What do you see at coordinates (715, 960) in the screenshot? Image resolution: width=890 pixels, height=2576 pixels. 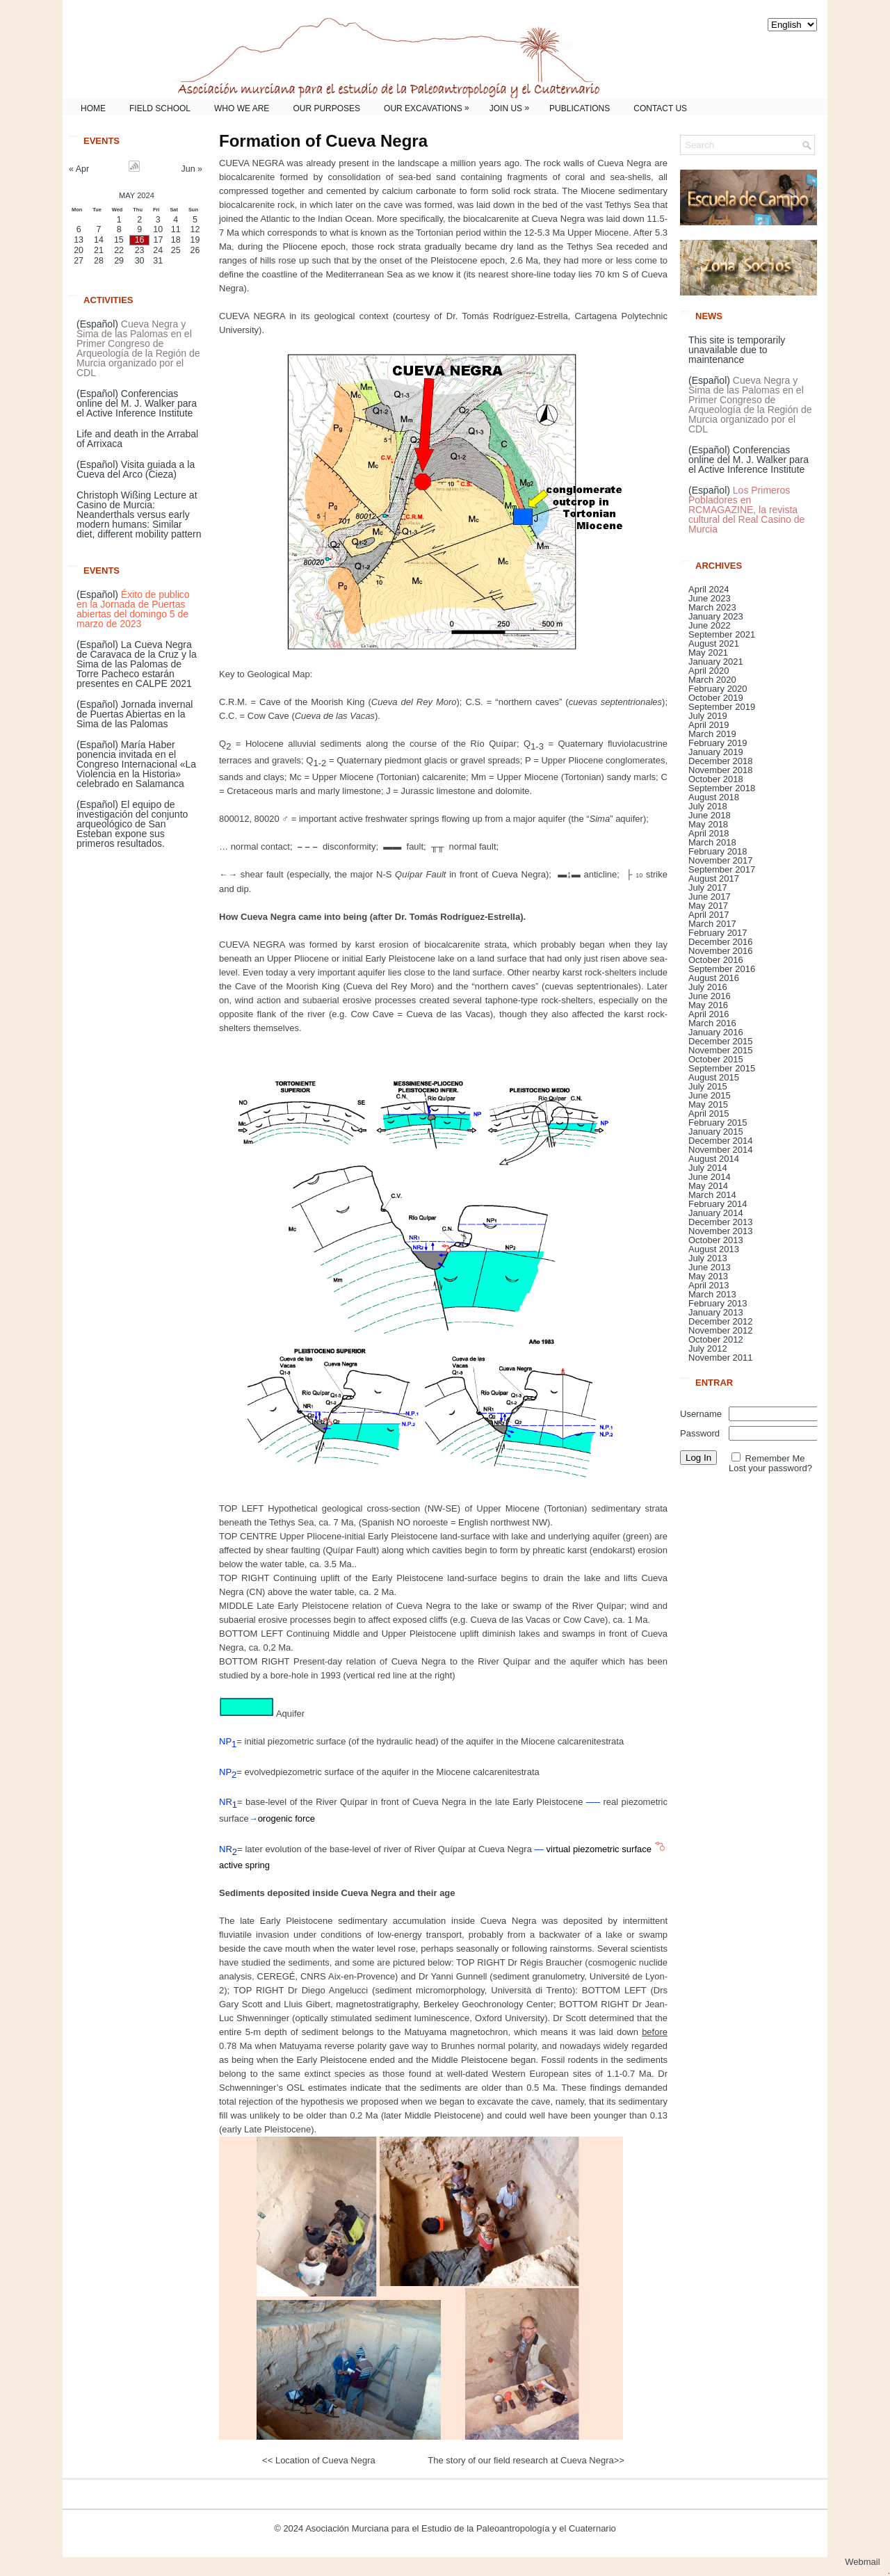 I see `October 2016` at bounding box center [715, 960].